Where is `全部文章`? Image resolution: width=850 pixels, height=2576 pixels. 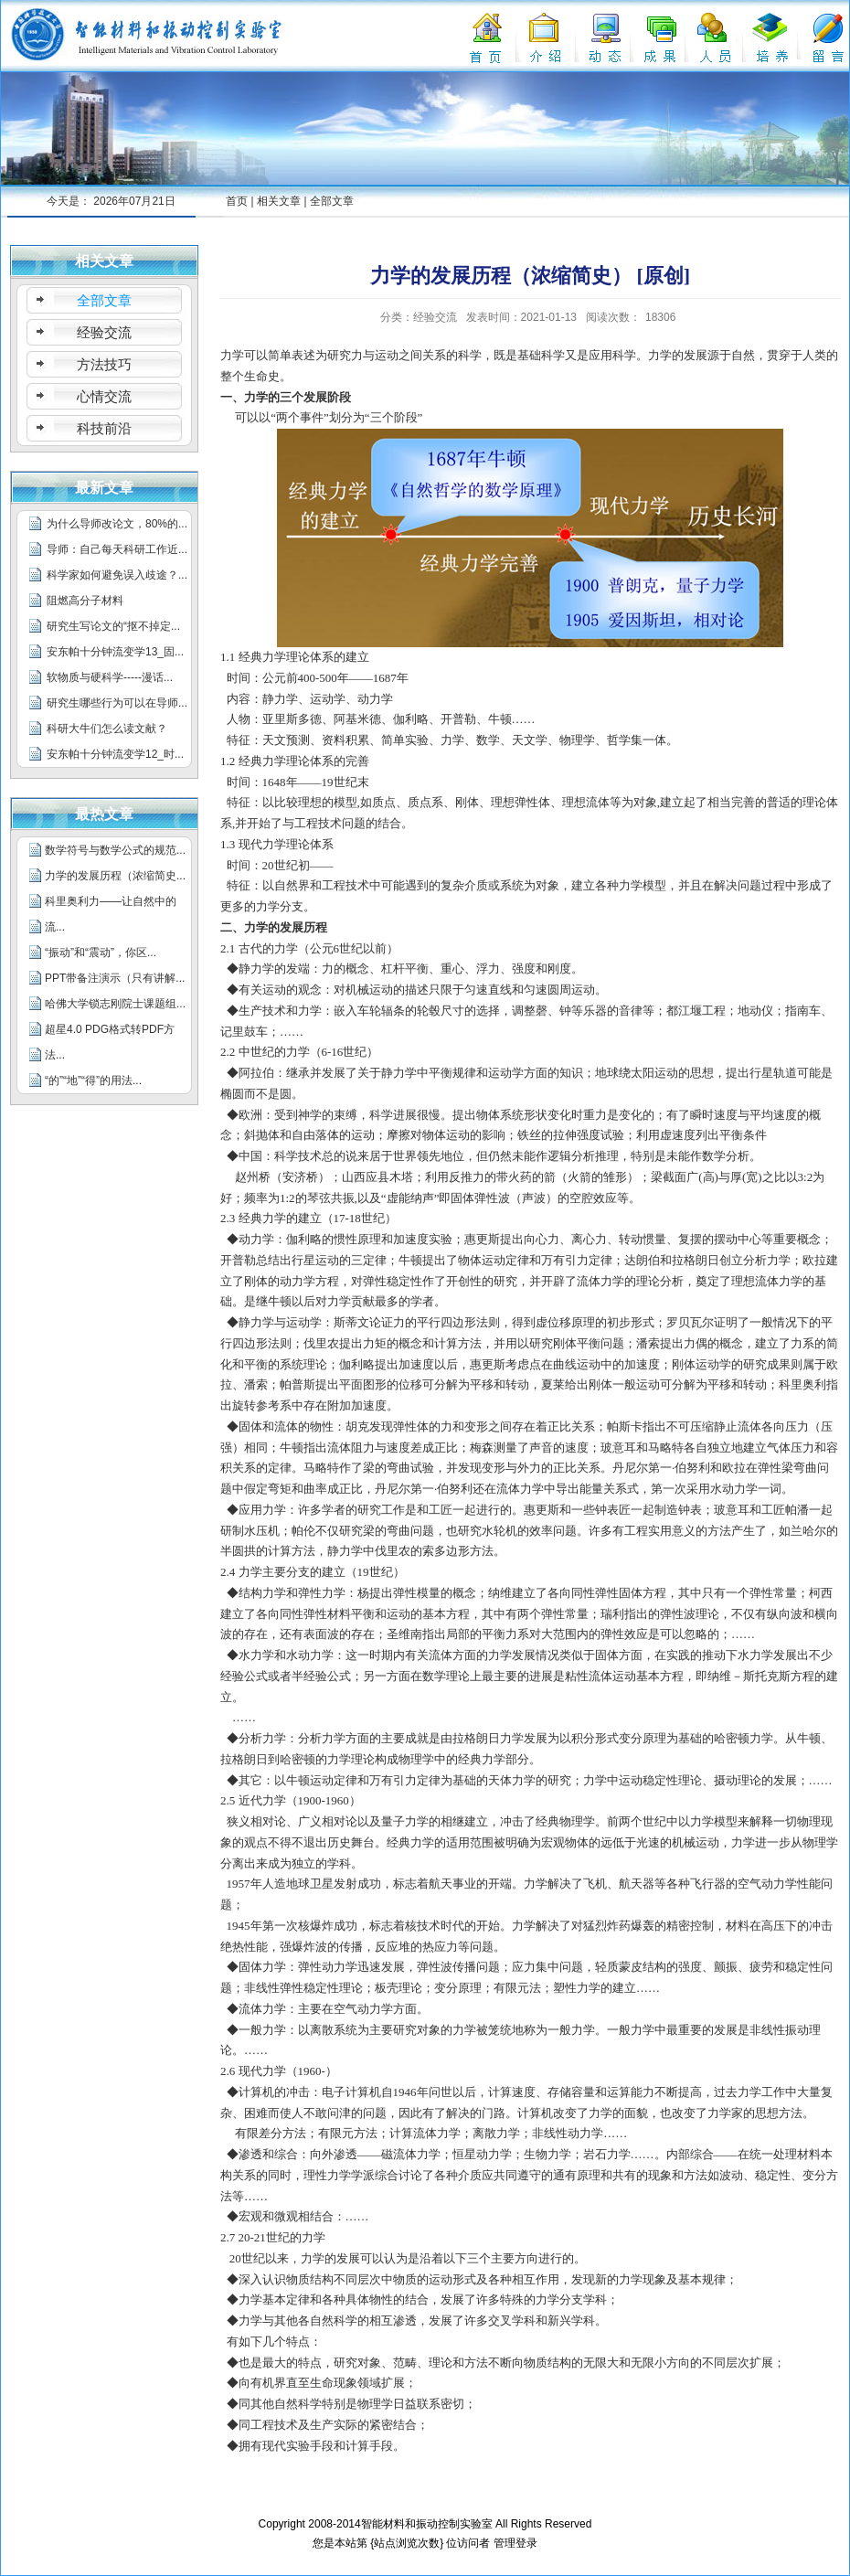
全部文章 is located at coordinates (332, 201).